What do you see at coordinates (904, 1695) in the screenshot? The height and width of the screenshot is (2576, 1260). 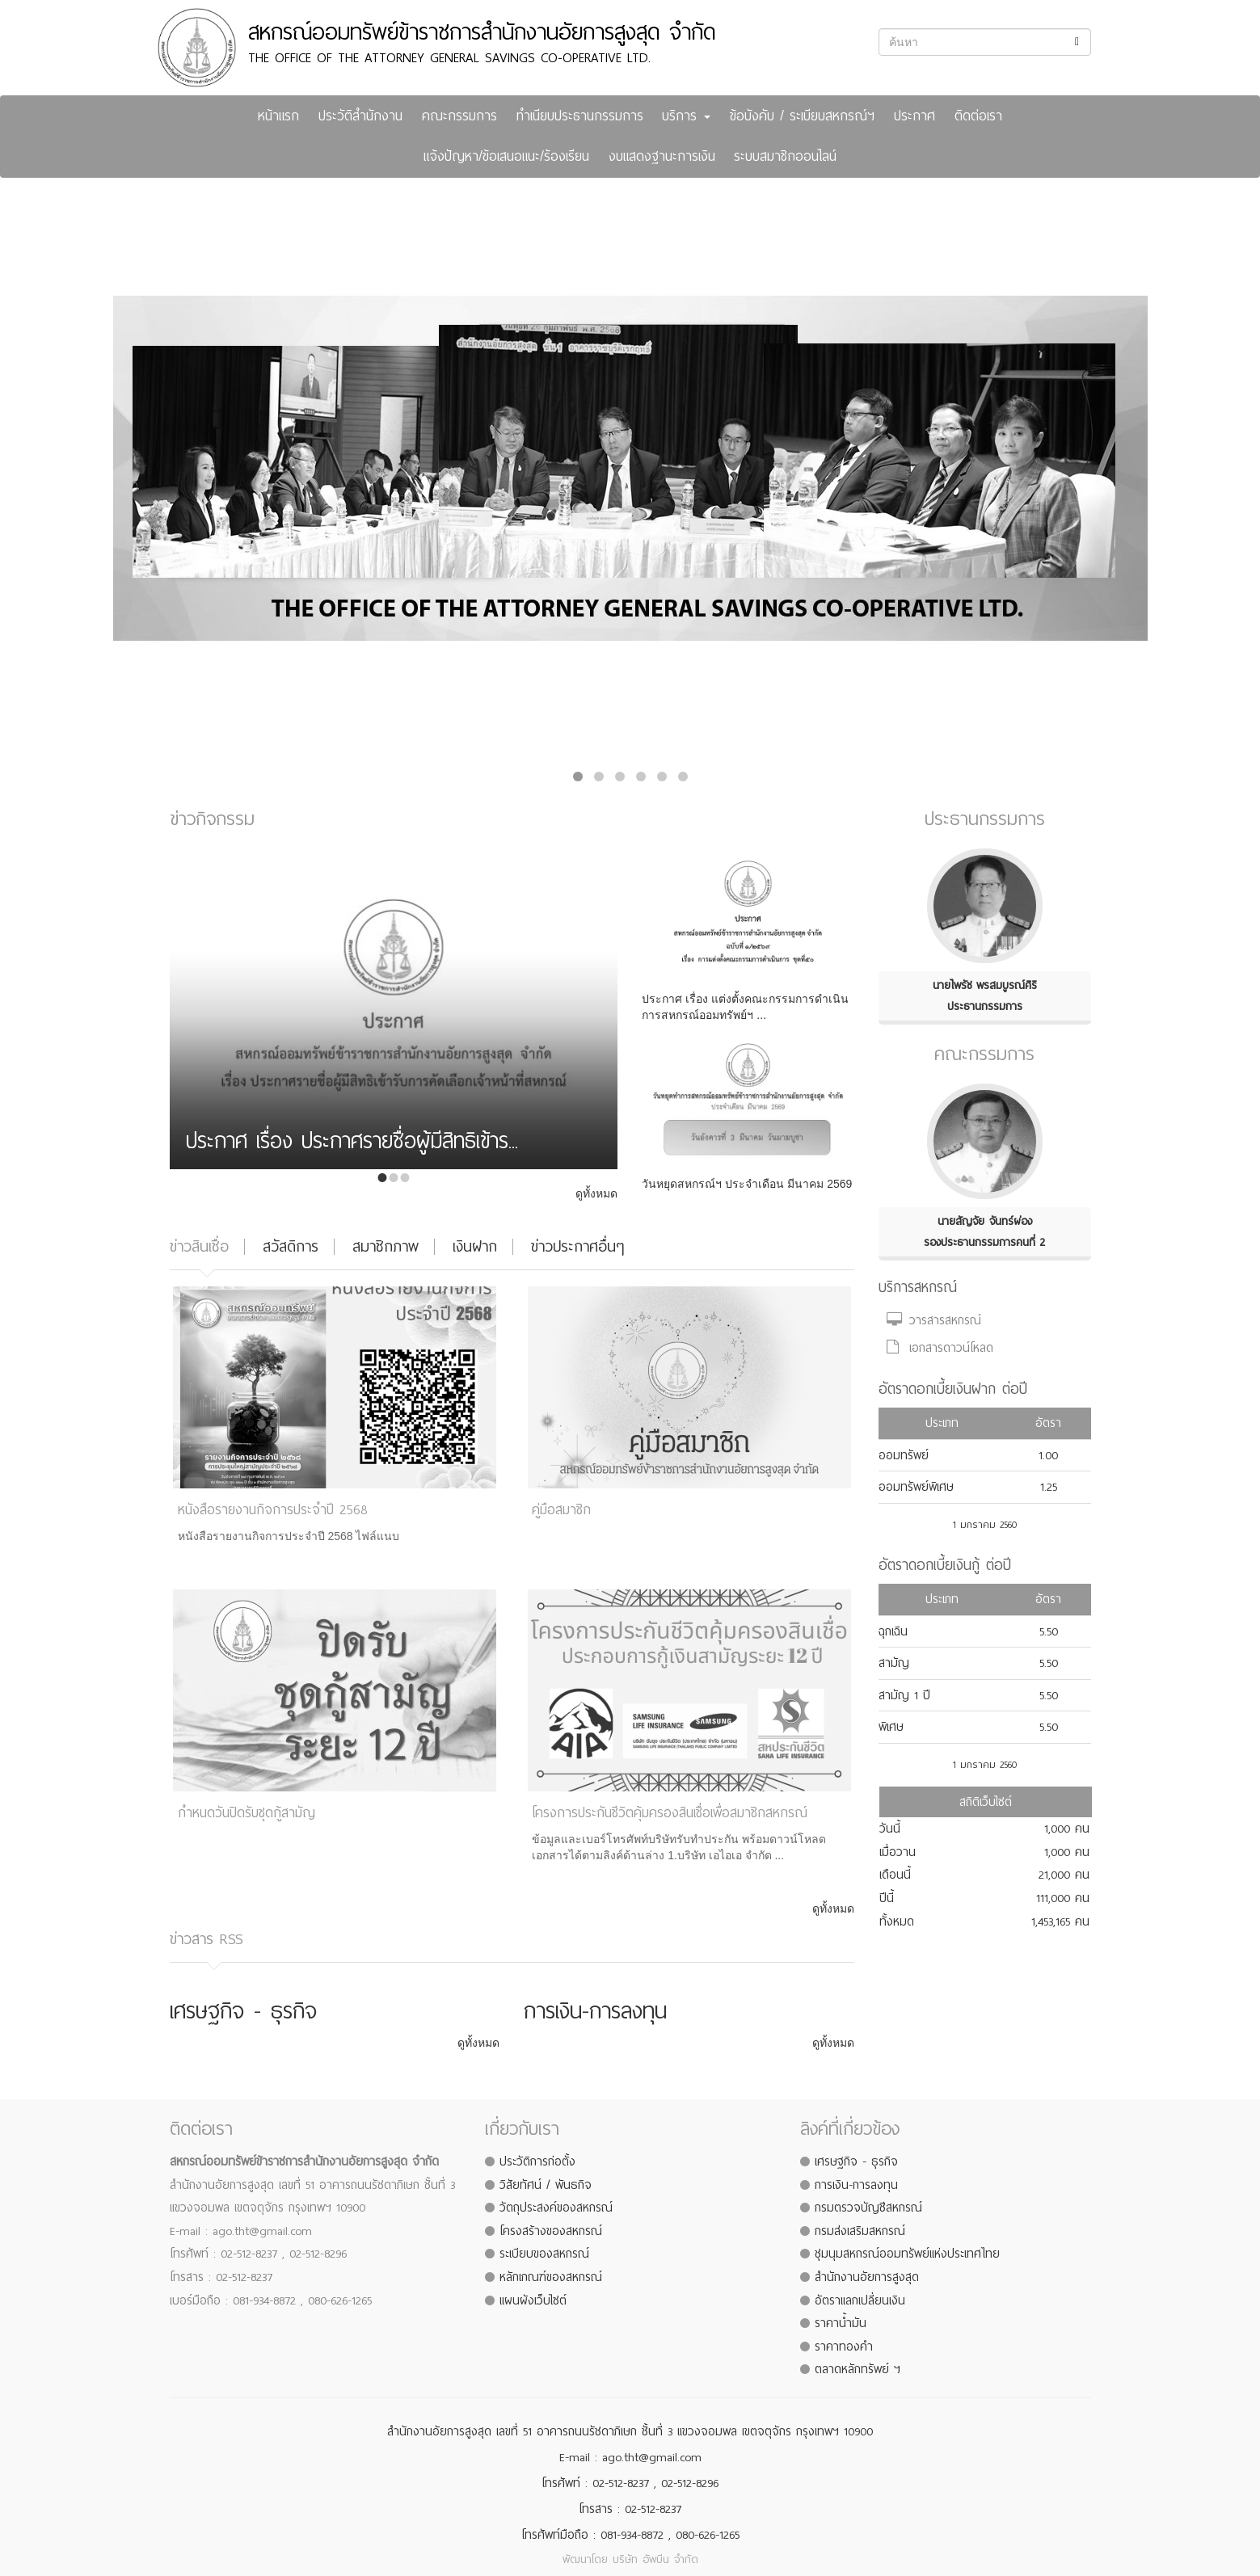 I see `สามัญ 1 ปี` at bounding box center [904, 1695].